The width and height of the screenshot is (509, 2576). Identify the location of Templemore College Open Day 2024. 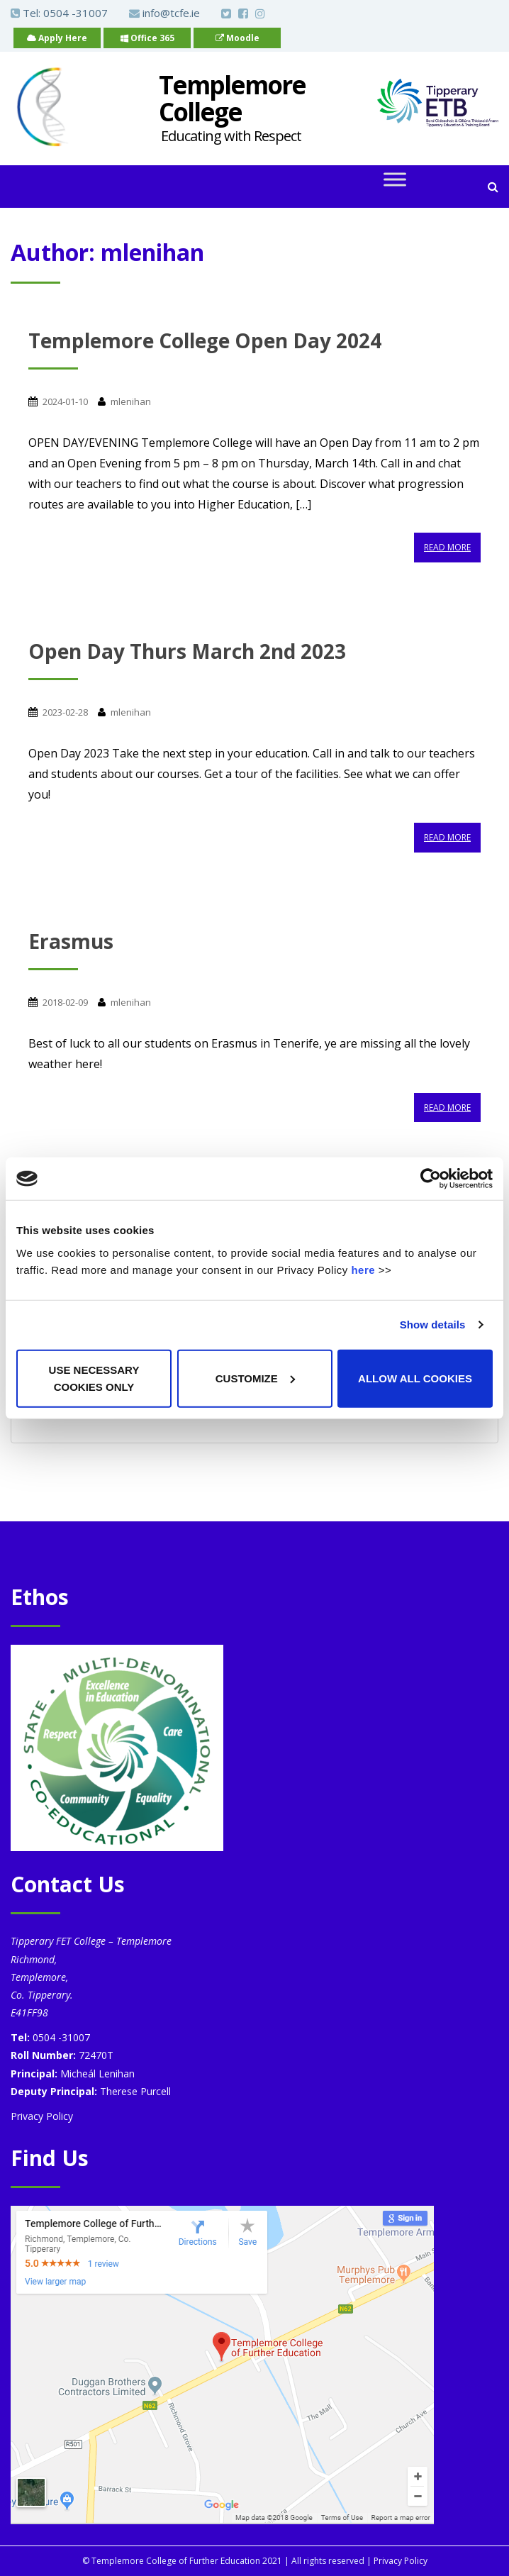
(204, 340).